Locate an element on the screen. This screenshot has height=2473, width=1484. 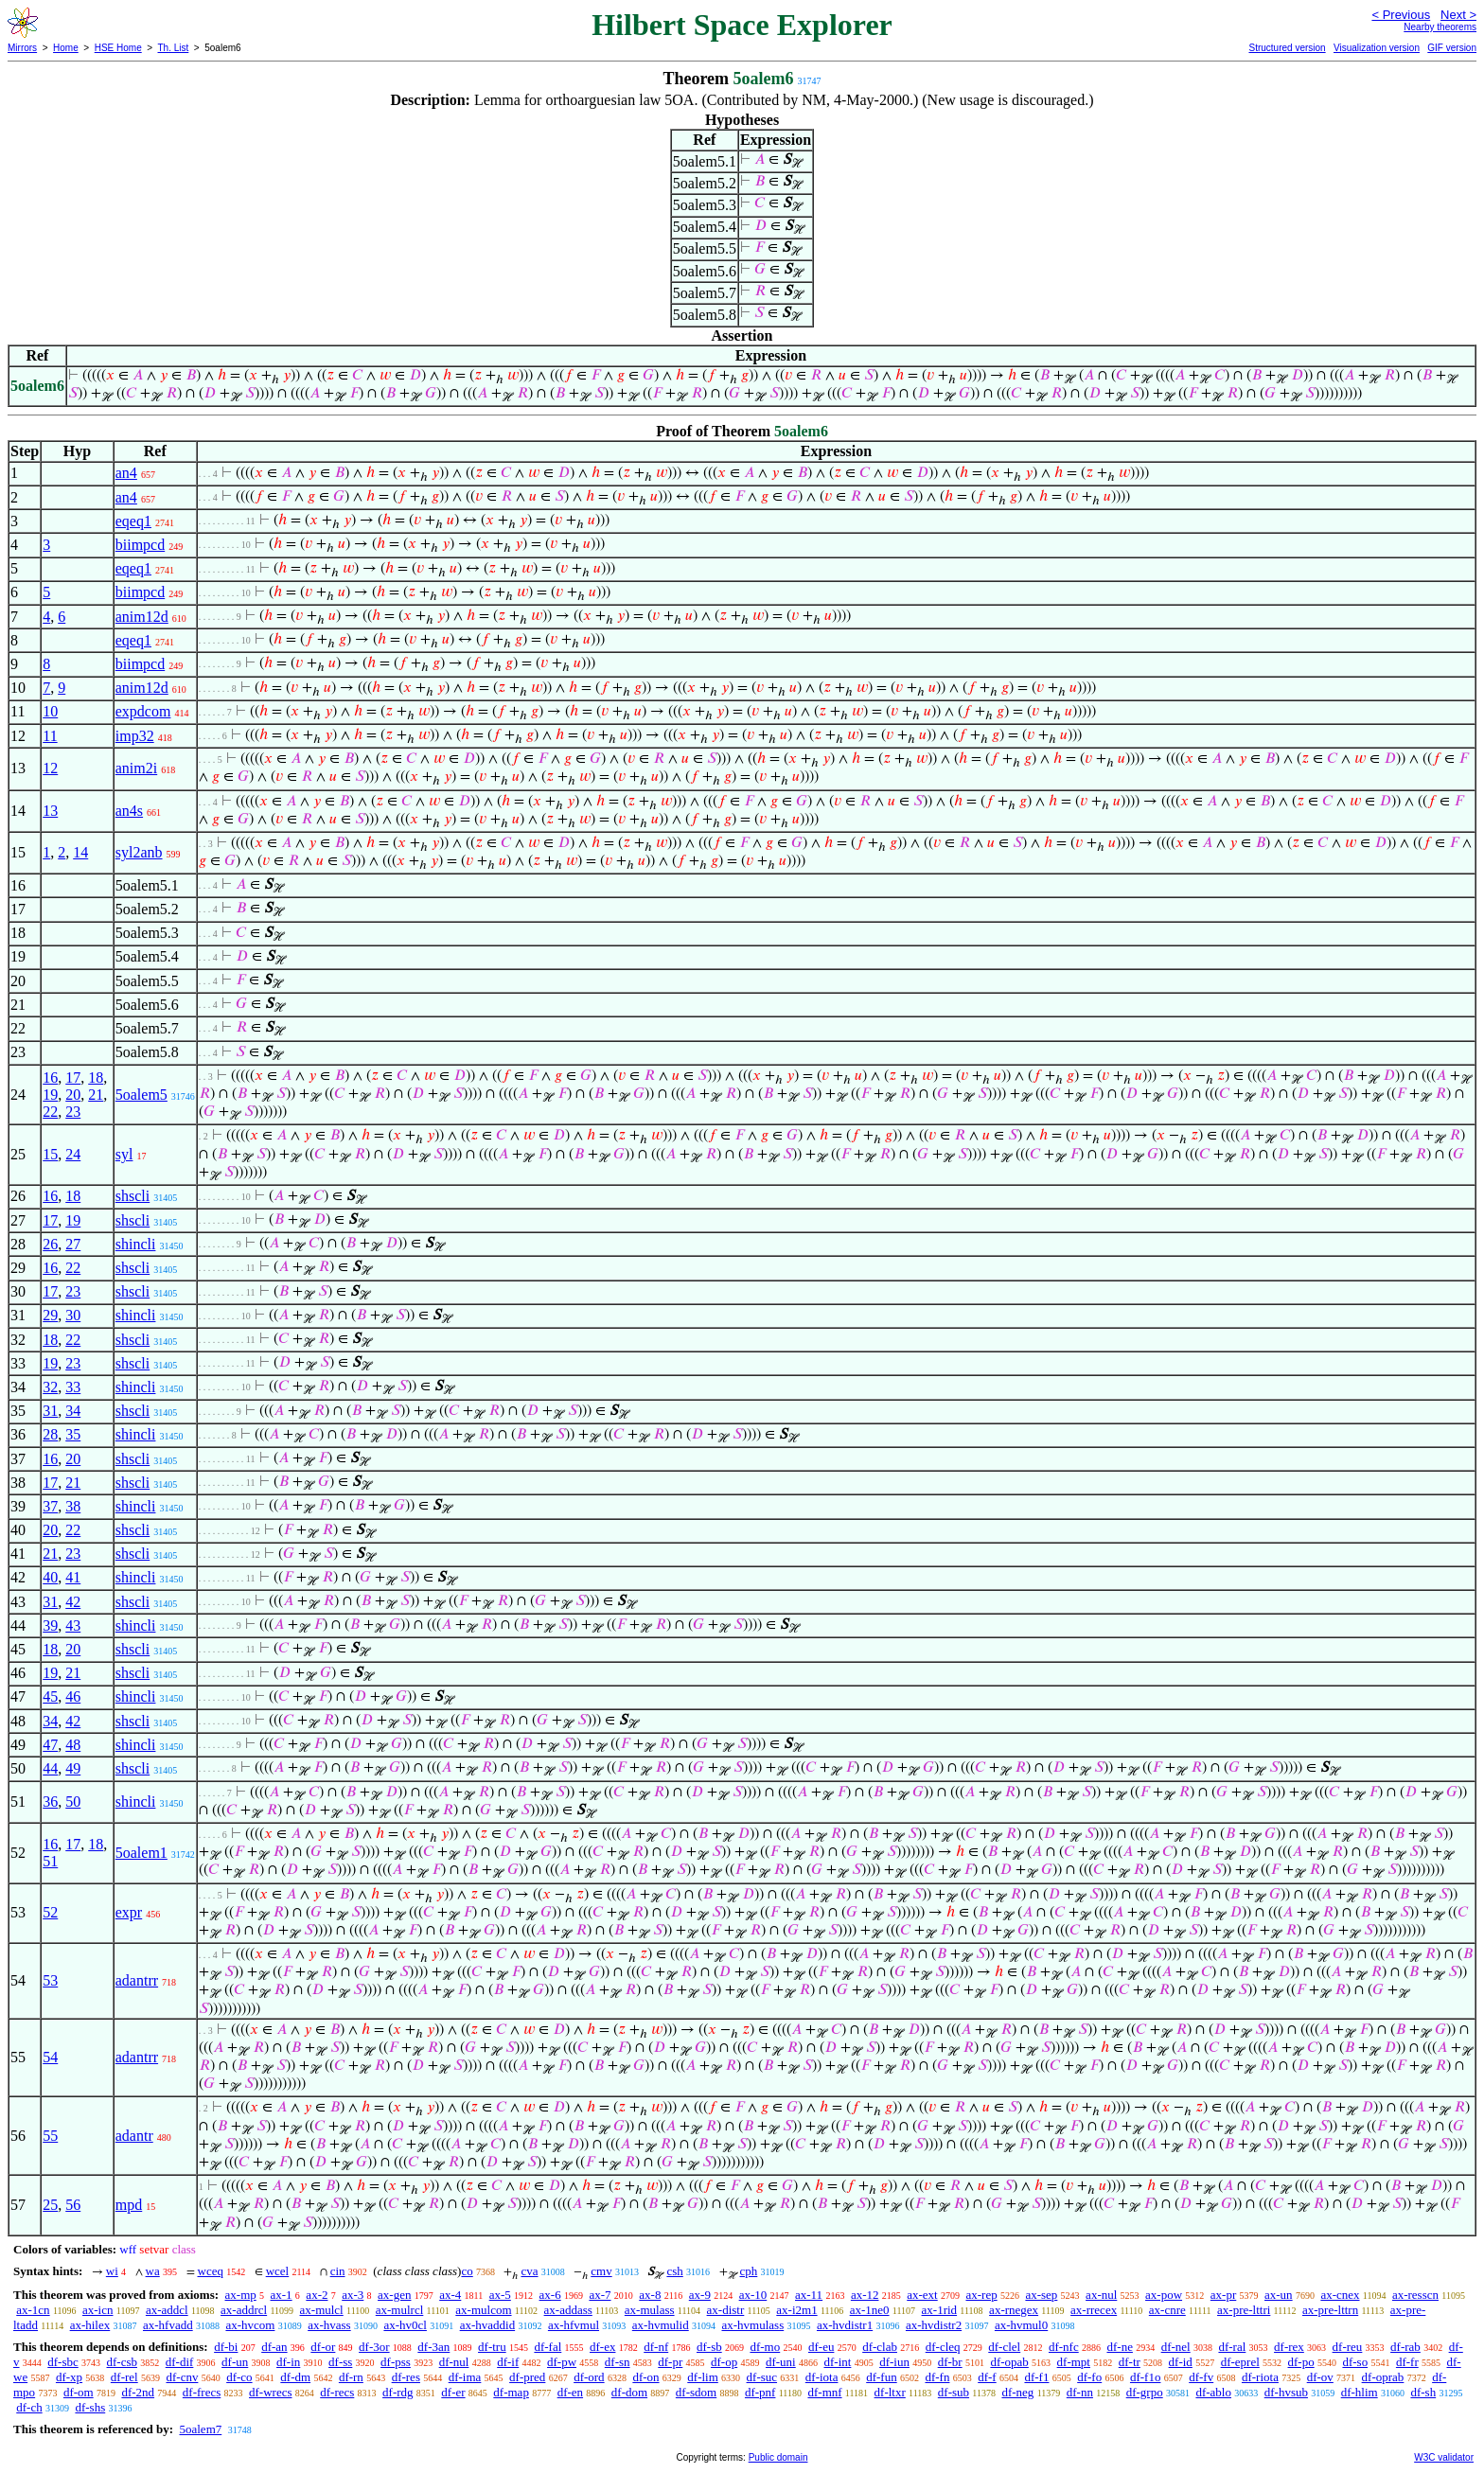
29 is located at coordinates (50, 1315).